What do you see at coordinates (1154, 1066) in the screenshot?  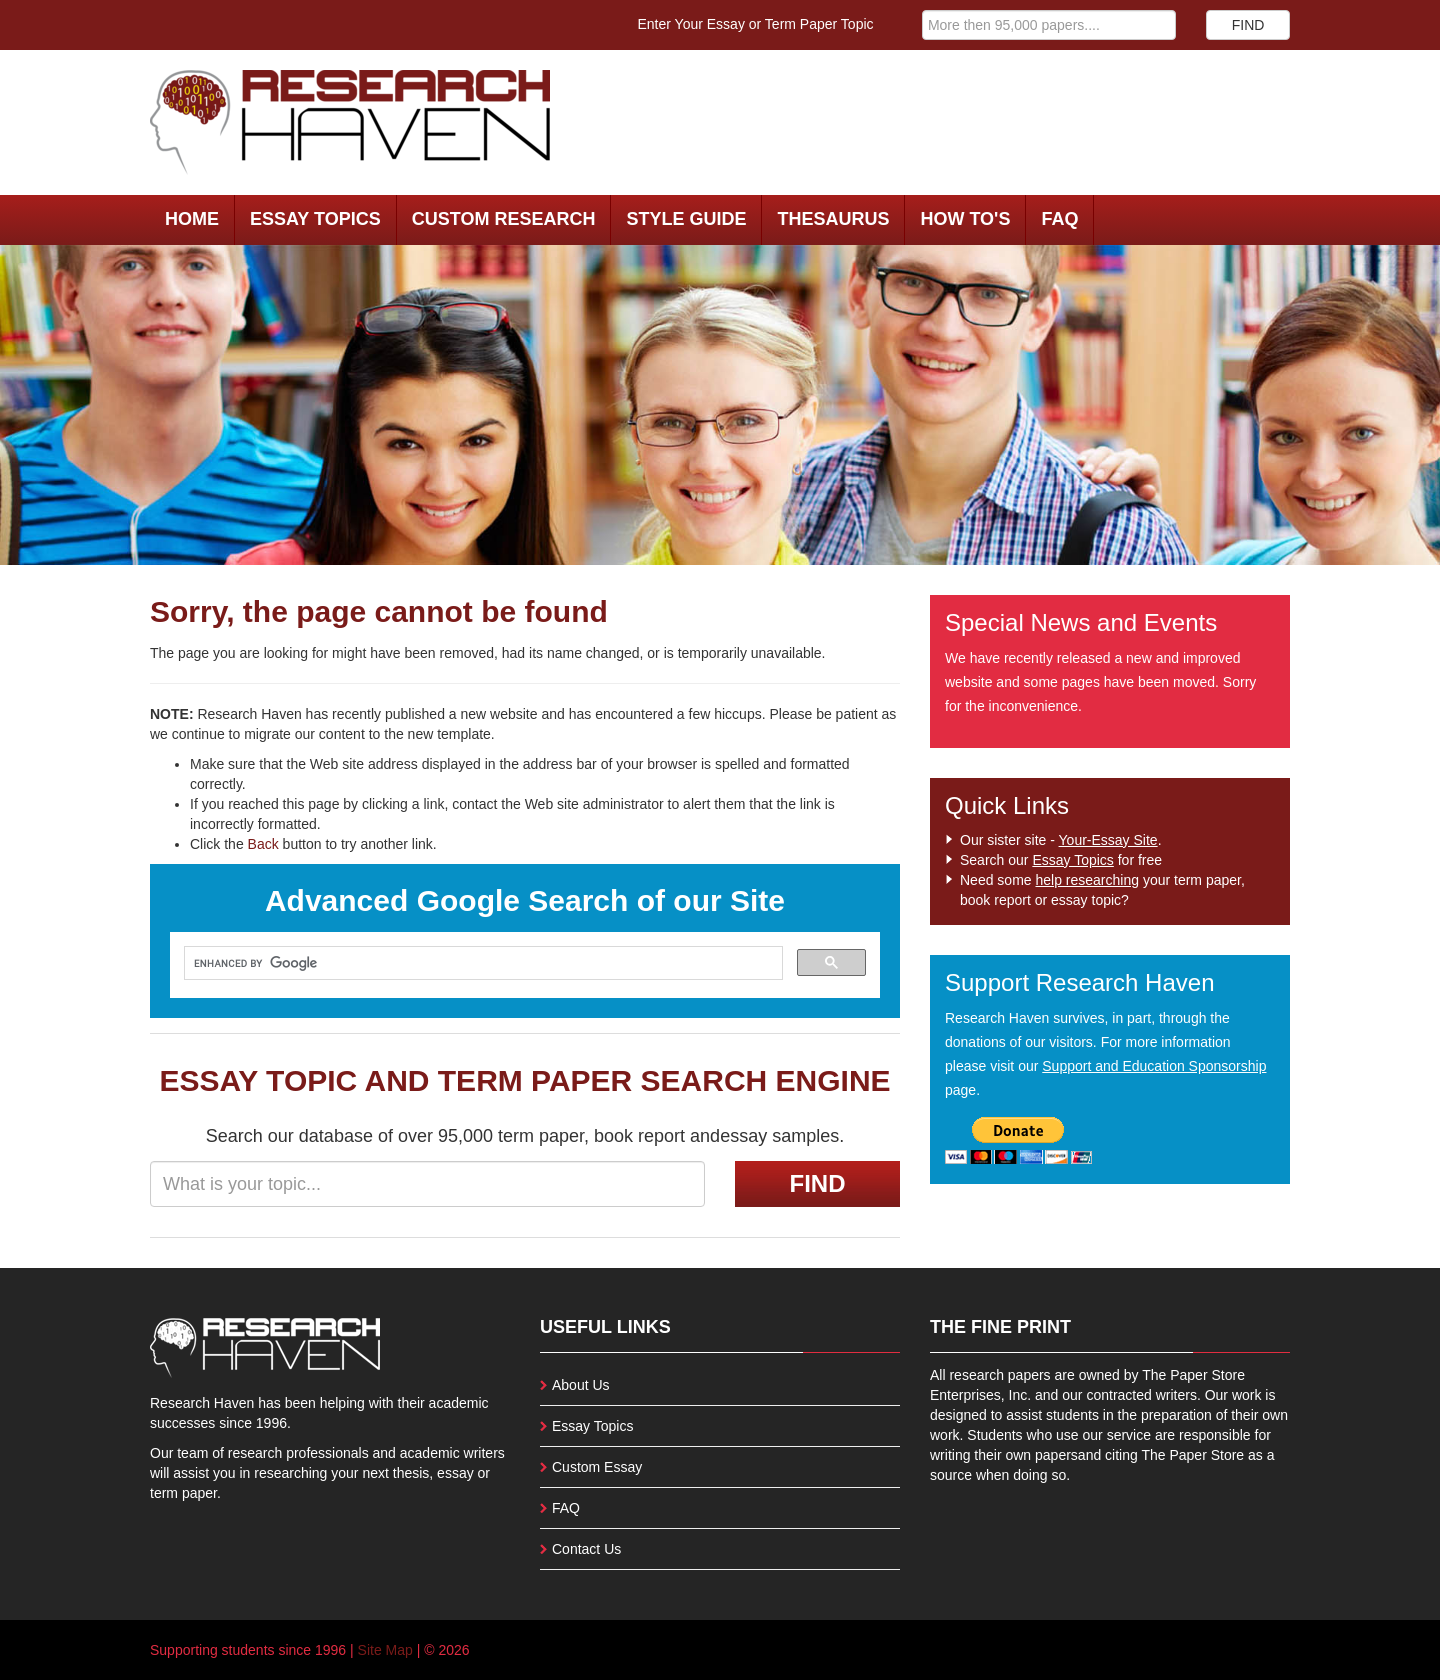 I see `Support and Education Sponsorship` at bounding box center [1154, 1066].